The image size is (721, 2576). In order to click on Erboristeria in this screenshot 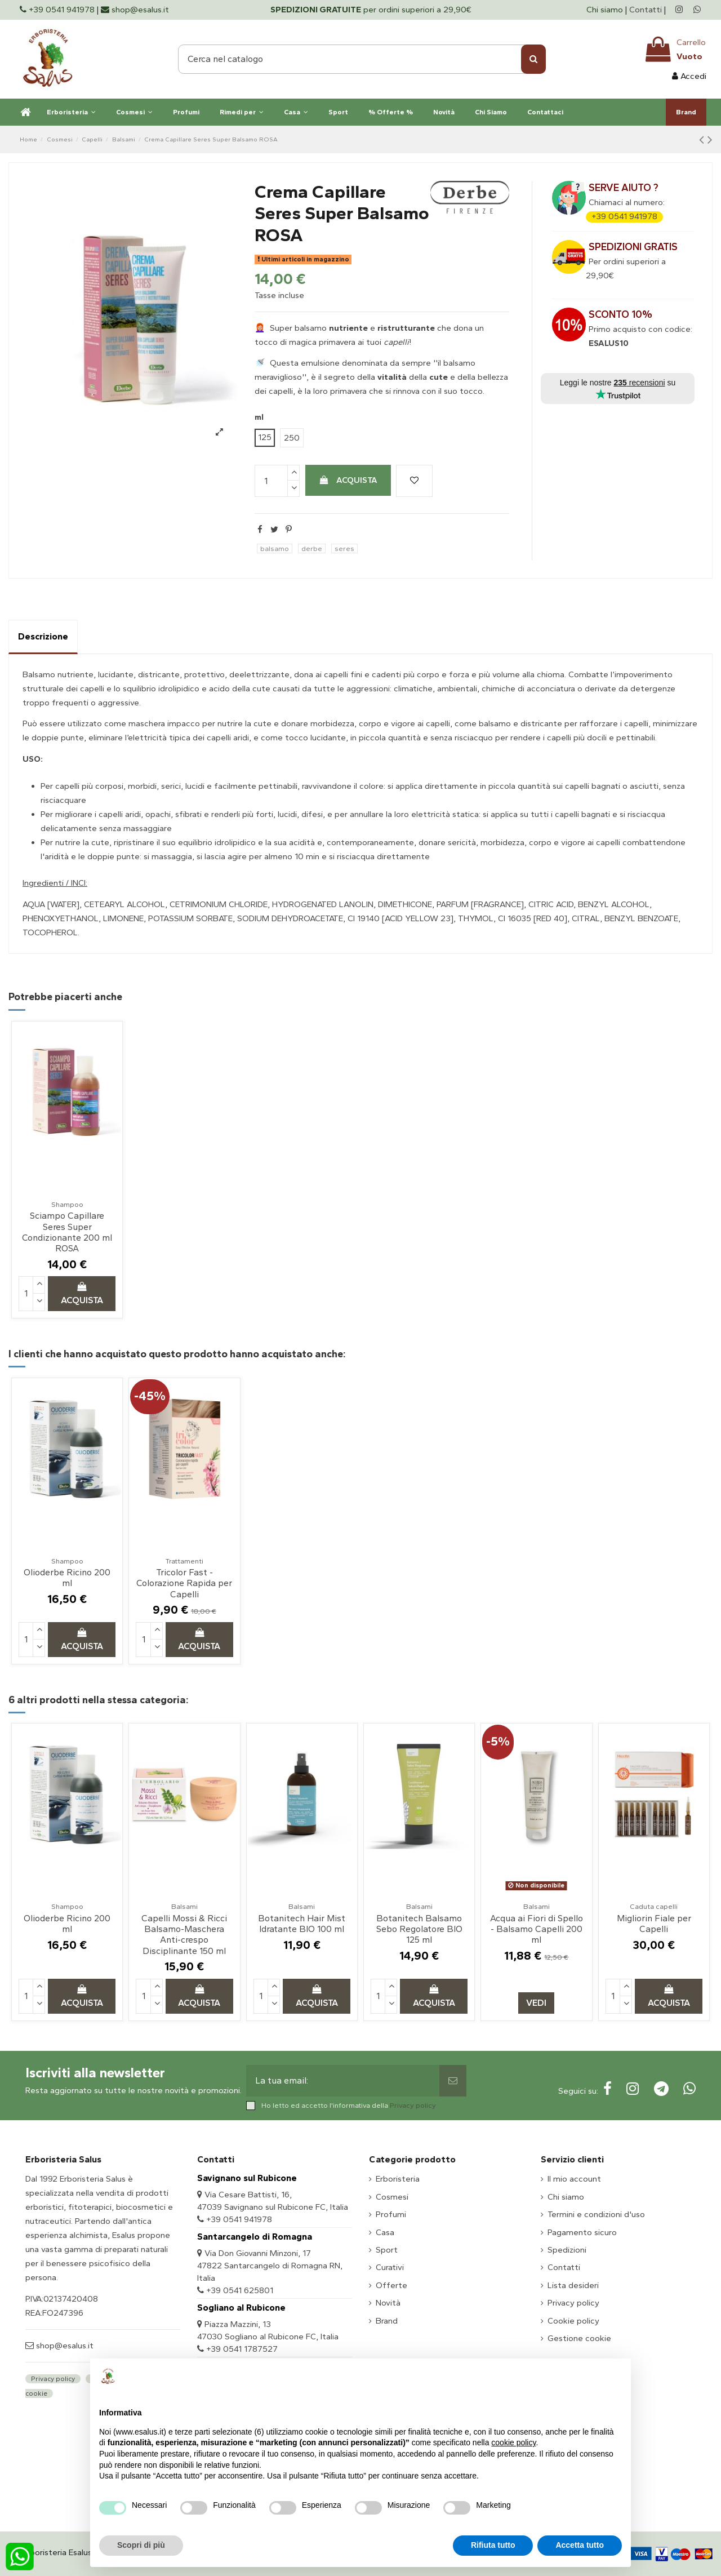, I will do `click(398, 2179)`.